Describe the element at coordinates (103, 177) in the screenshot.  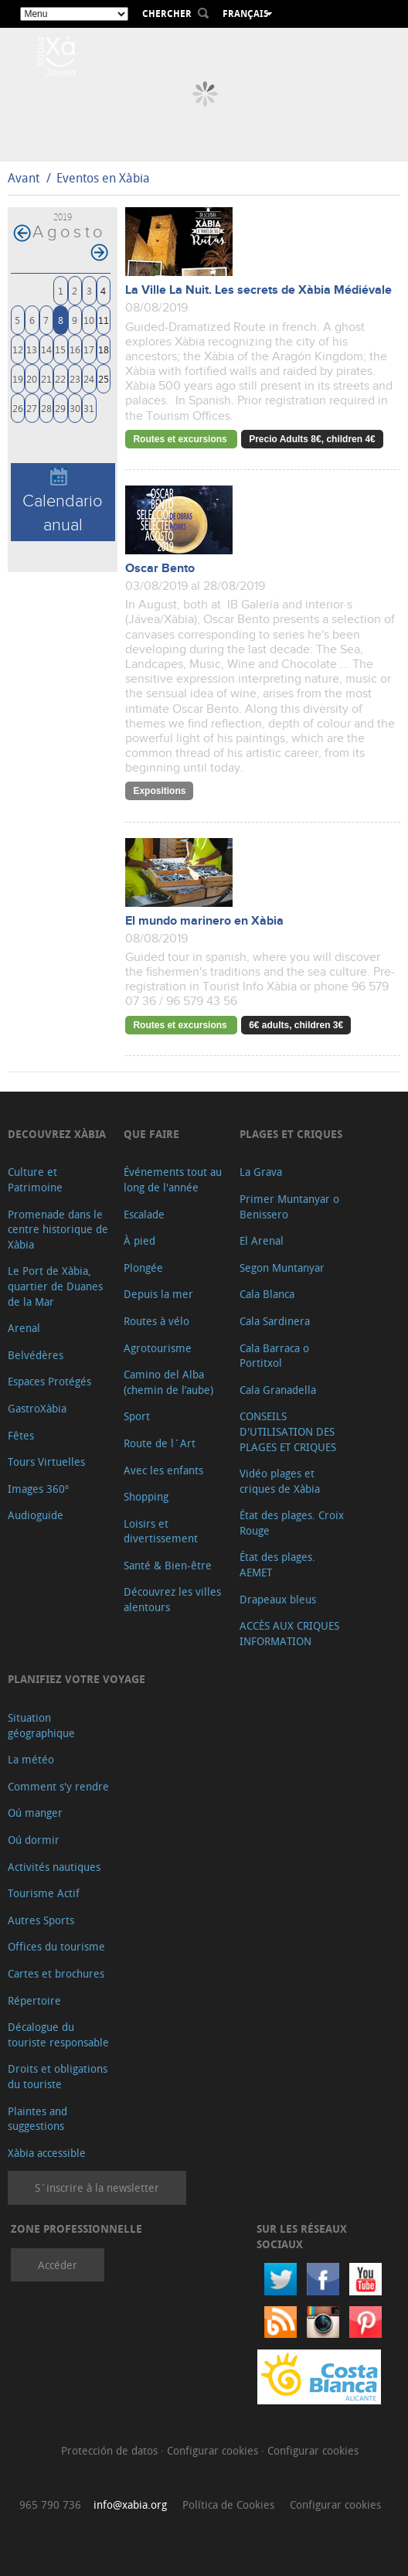
I see `Eventos en Xàbia` at that location.